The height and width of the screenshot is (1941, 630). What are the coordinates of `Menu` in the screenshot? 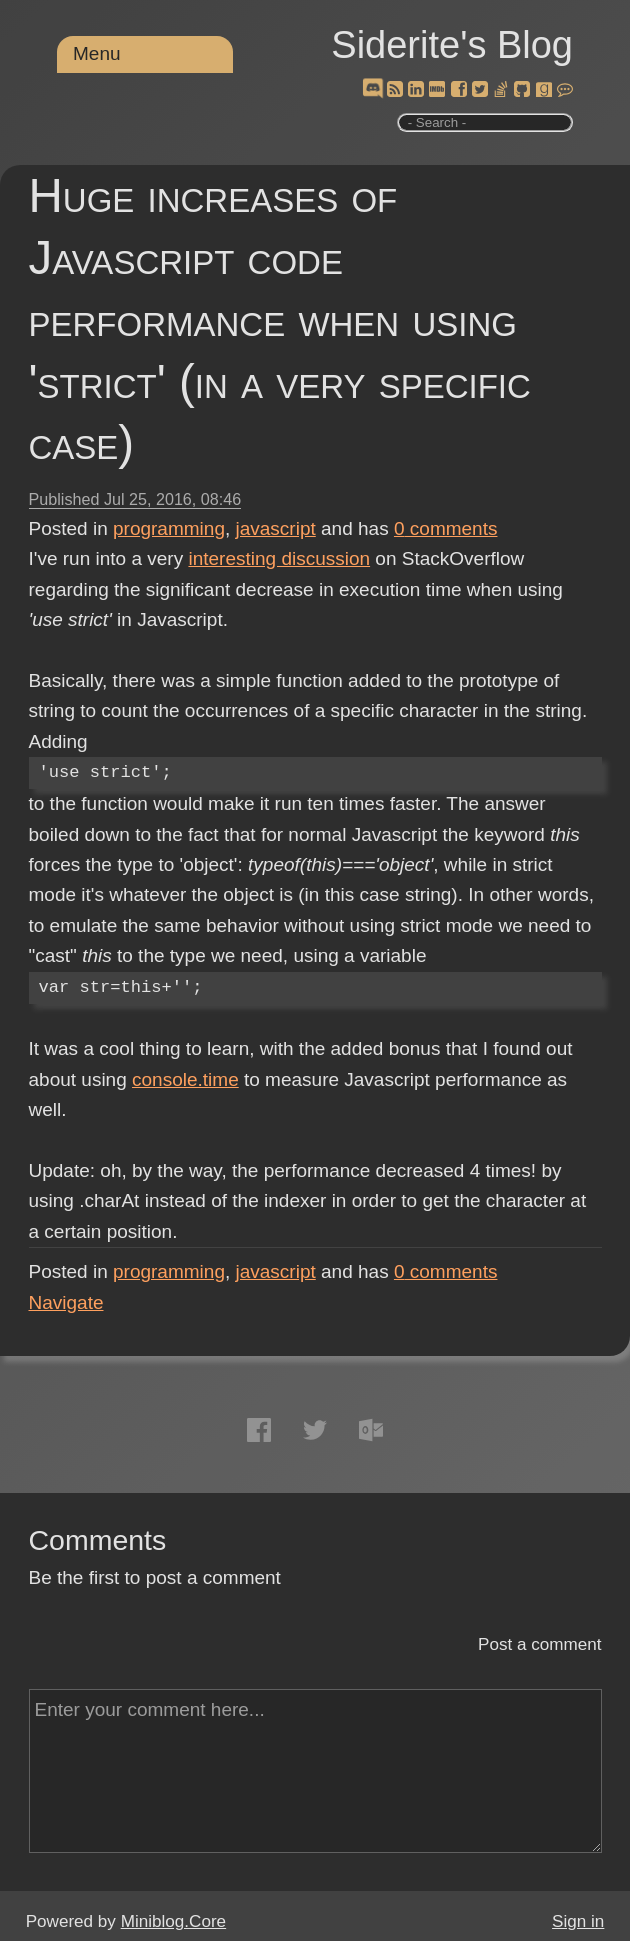 It's located at (97, 53).